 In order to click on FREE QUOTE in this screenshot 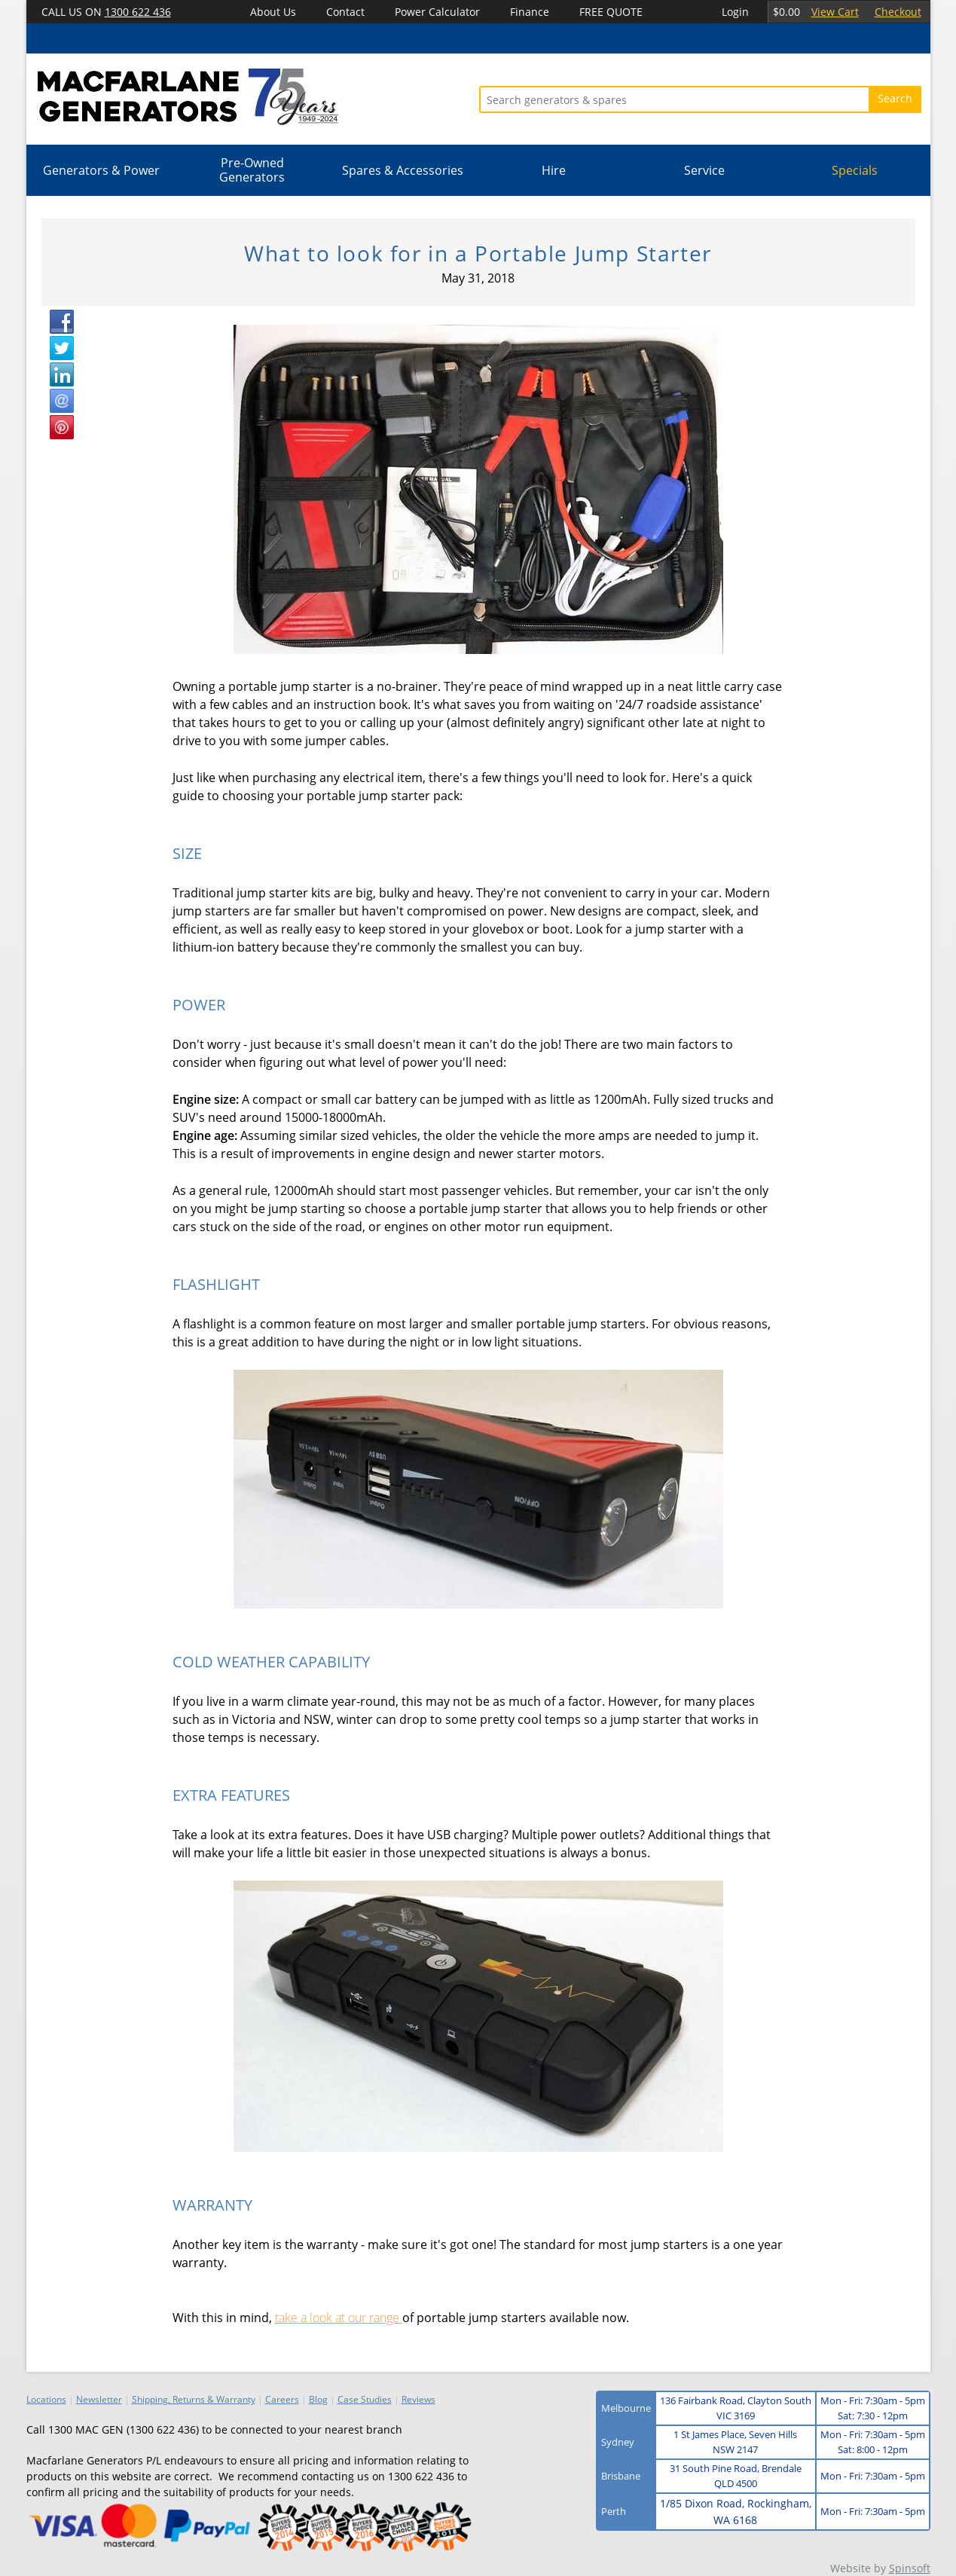, I will do `click(611, 12)`.